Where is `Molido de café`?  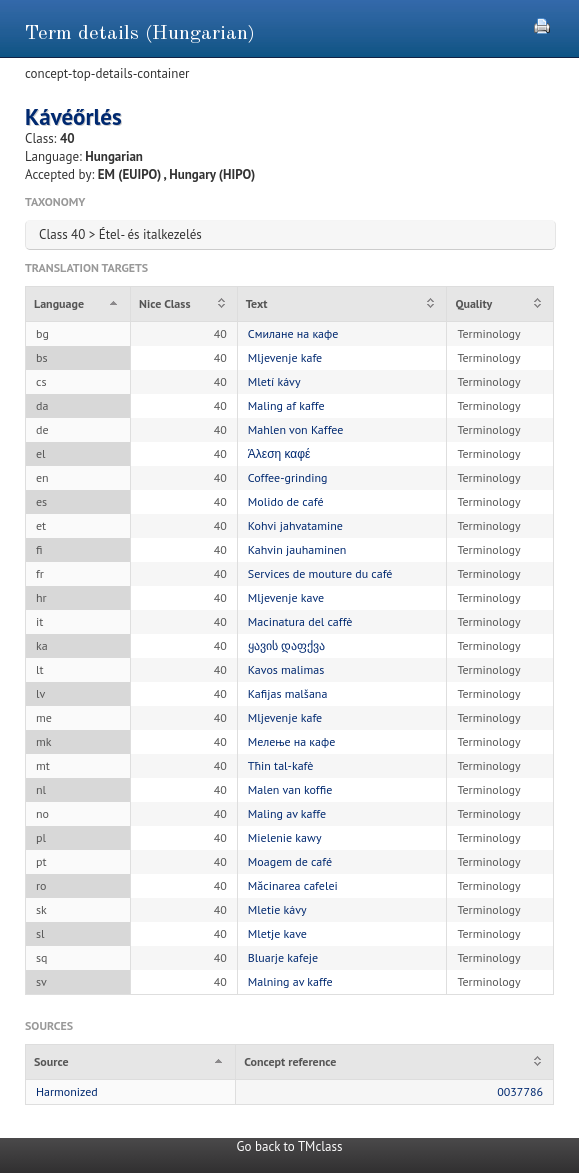 Molido de café is located at coordinates (286, 501).